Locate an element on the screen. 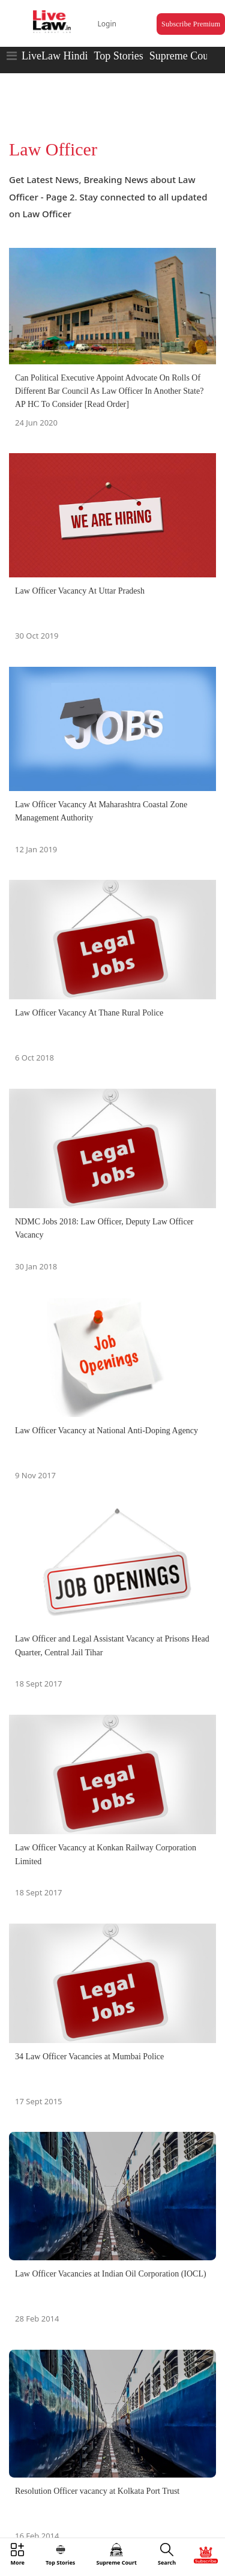  LiveLaw Hindi is located at coordinates (55, 56).